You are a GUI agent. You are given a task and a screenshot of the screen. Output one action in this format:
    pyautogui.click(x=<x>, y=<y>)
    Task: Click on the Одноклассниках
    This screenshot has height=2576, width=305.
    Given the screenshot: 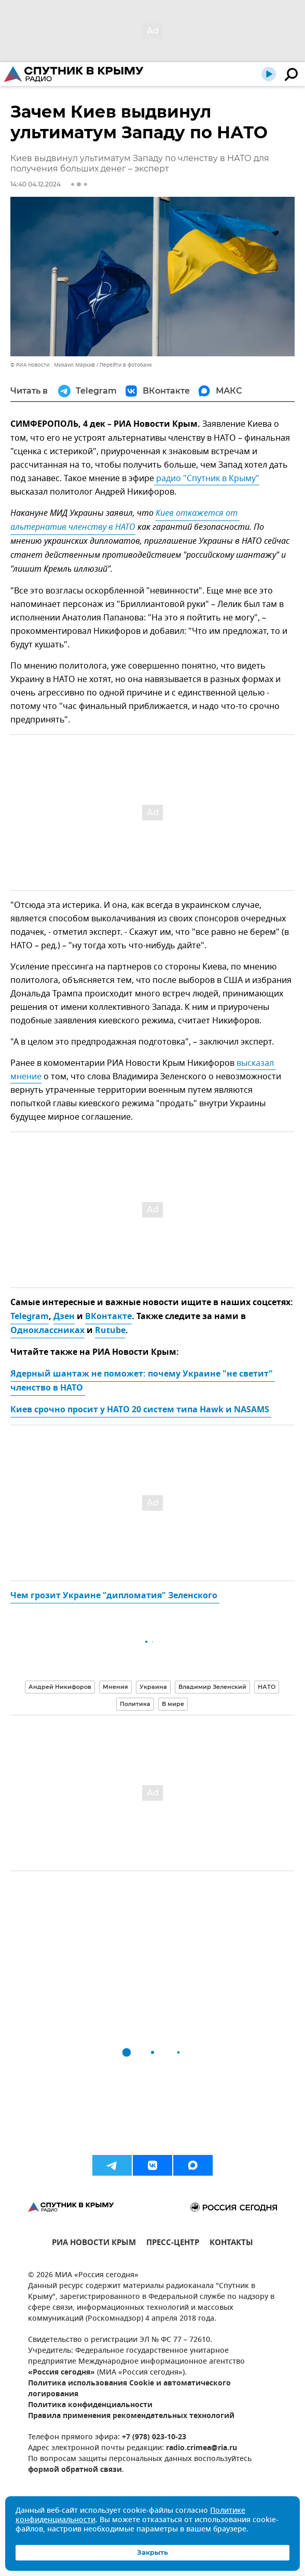 What is the action you would take?
    pyautogui.click(x=47, y=1331)
    